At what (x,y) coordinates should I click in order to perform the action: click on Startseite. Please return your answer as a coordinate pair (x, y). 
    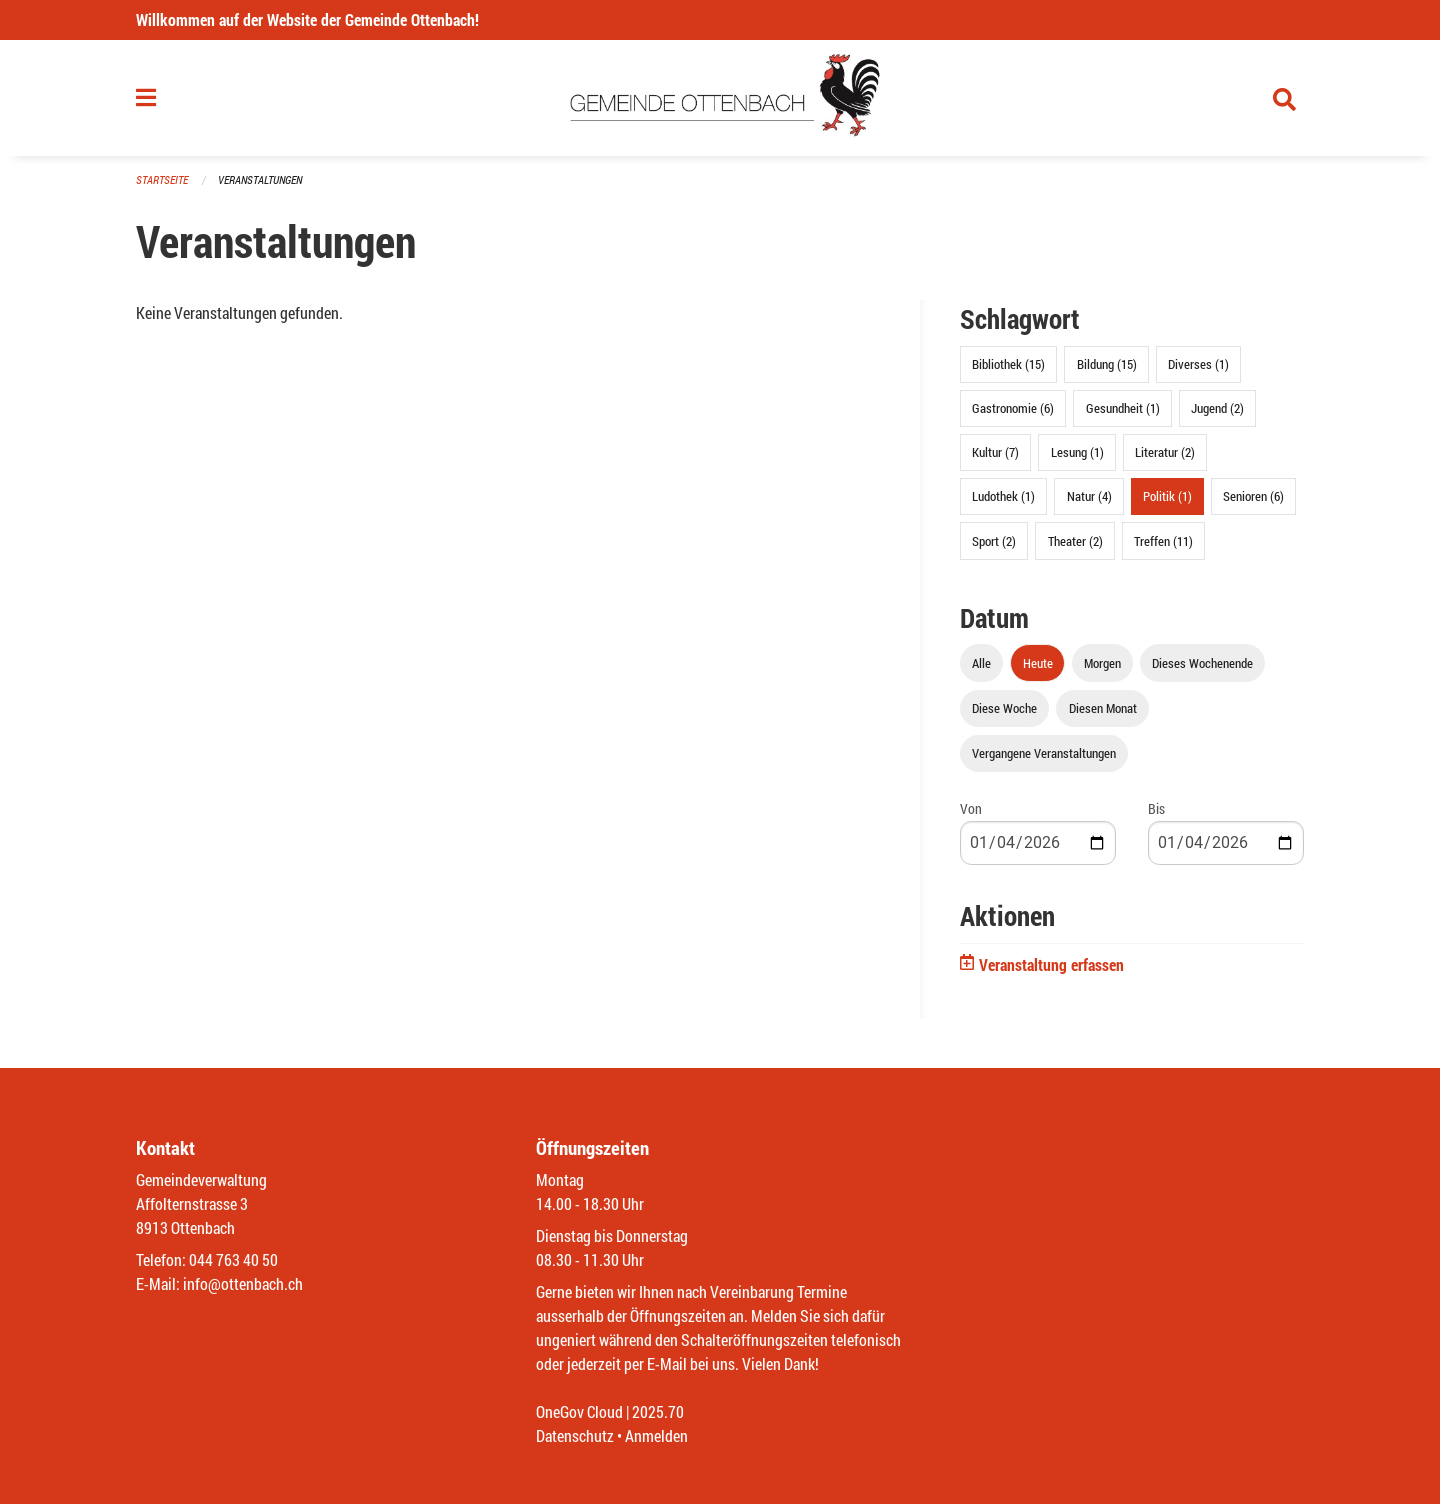
    Looking at the image, I should click on (162, 179).